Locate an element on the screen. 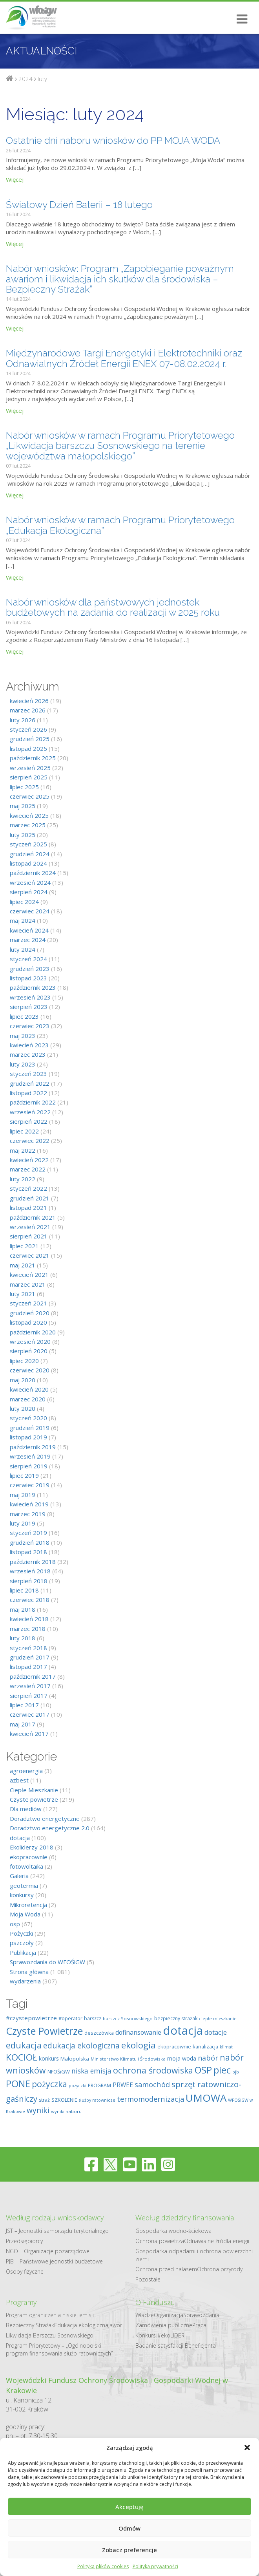 The image size is (259, 2576). czerwiec 2021 is located at coordinates (29, 1255).